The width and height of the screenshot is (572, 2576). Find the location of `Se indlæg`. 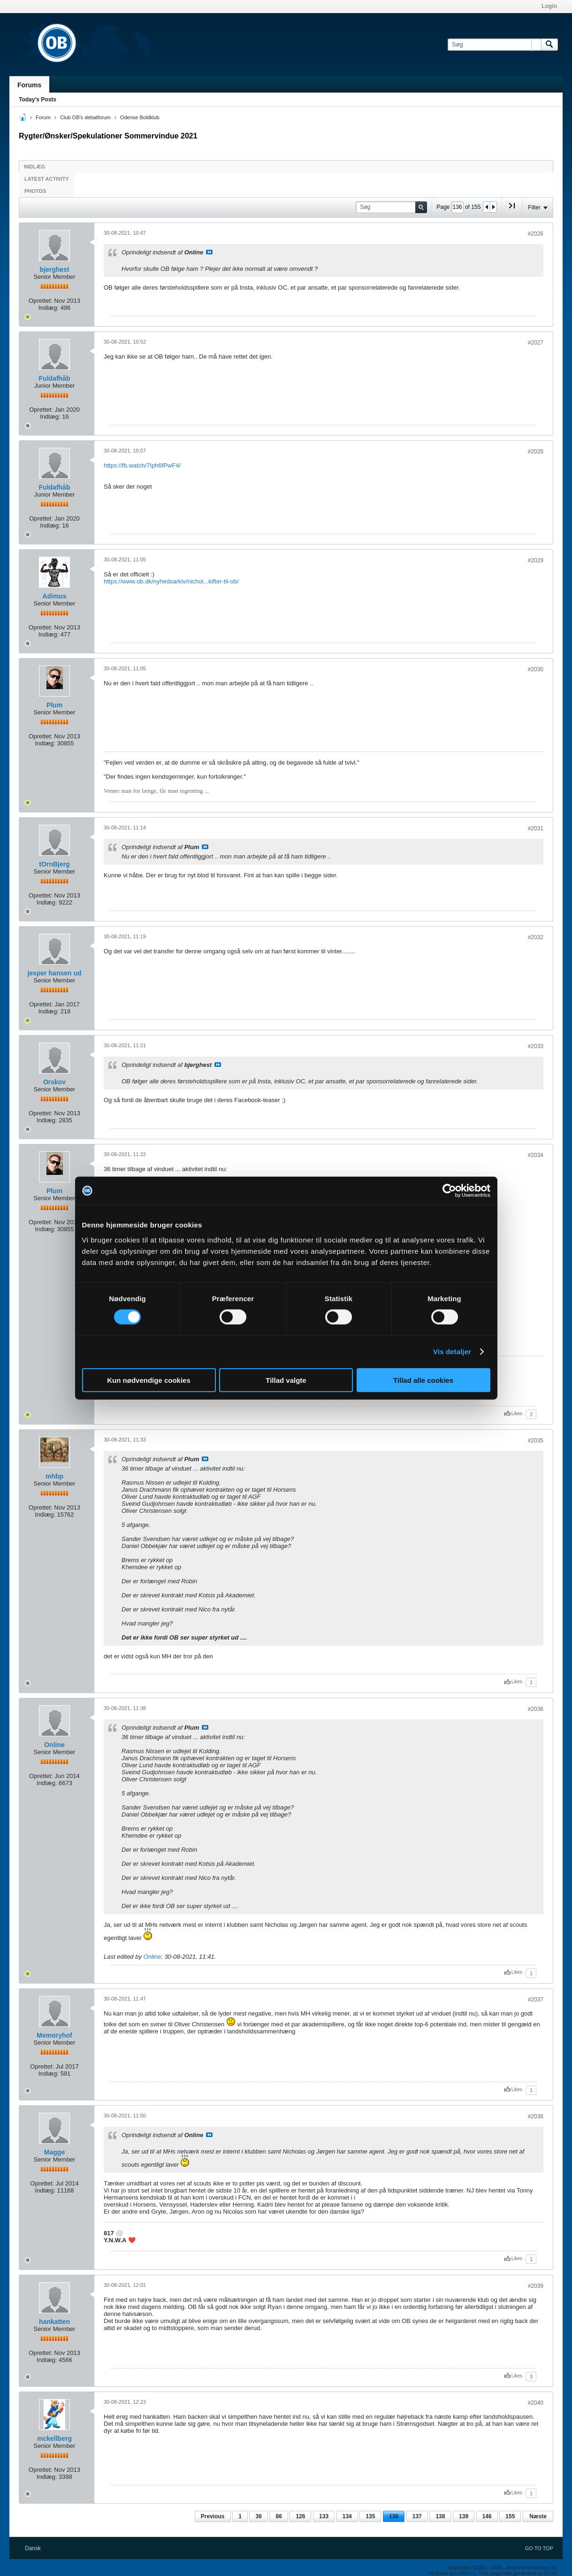

Se indlæg is located at coordinates (209, 252).